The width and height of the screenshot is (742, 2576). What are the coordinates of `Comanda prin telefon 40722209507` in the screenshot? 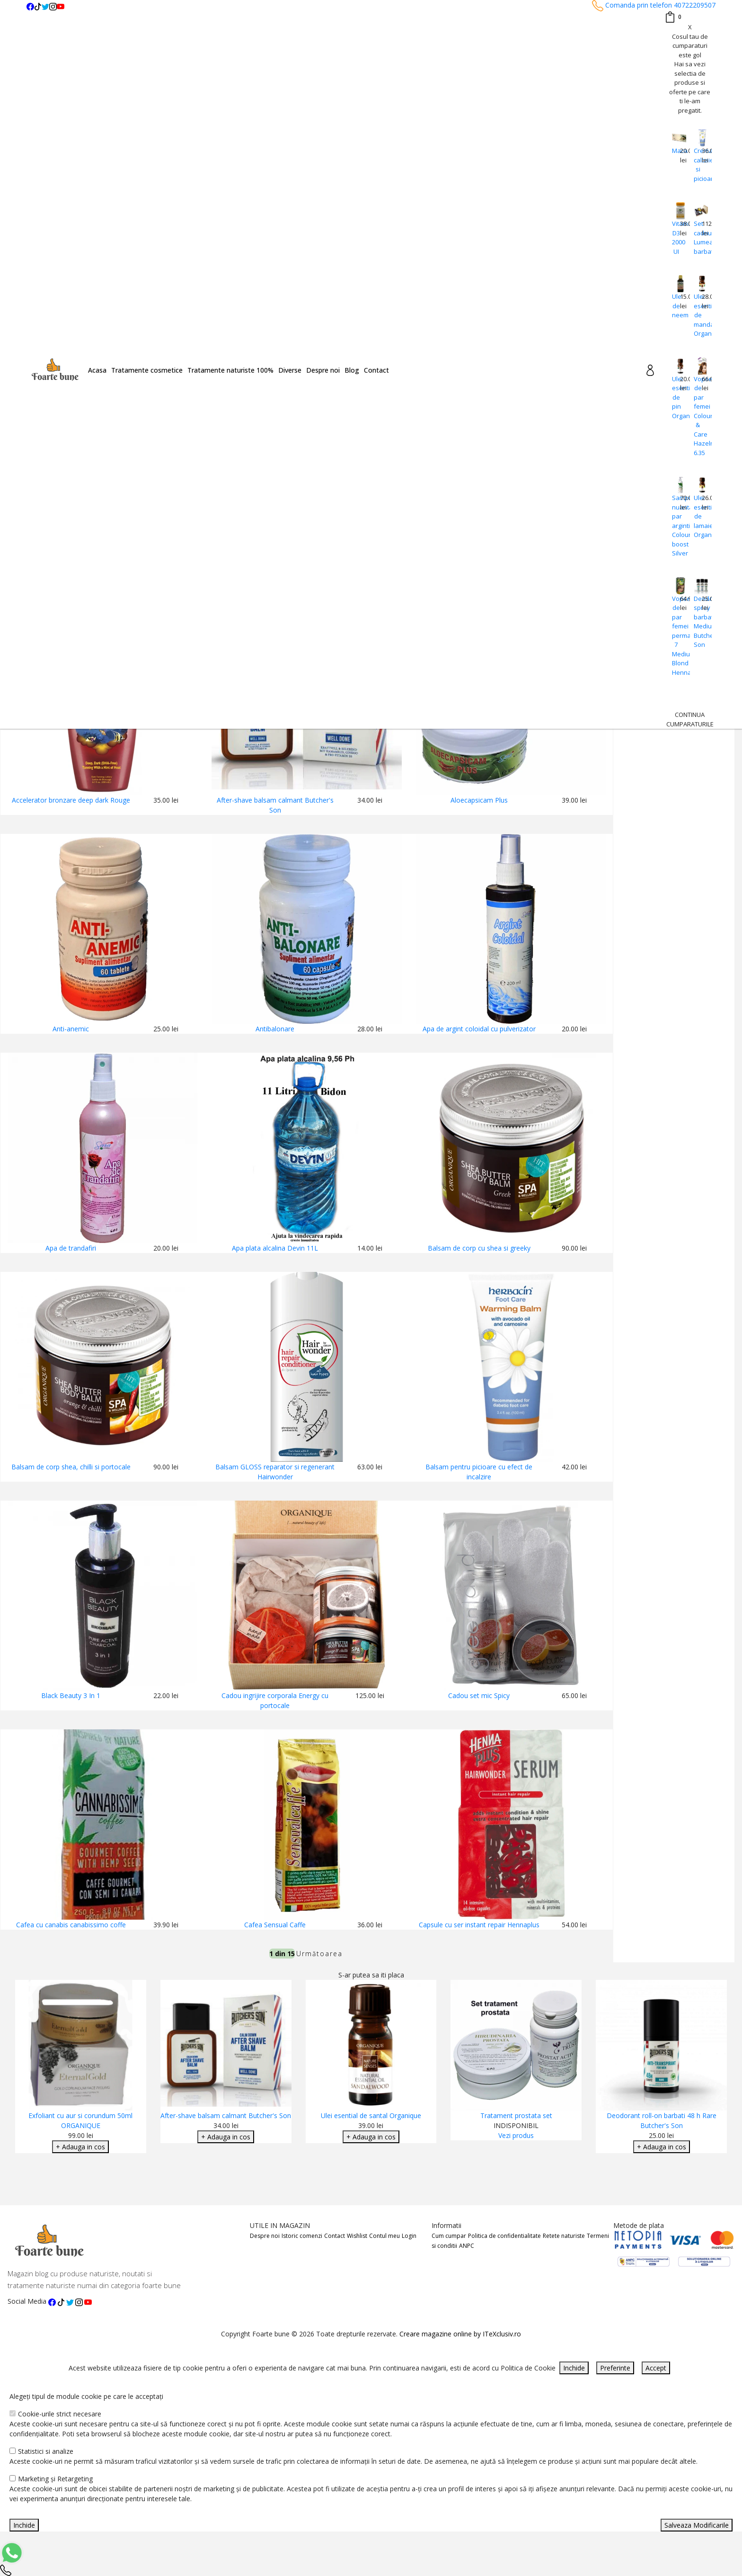 It's located at (654, 4).